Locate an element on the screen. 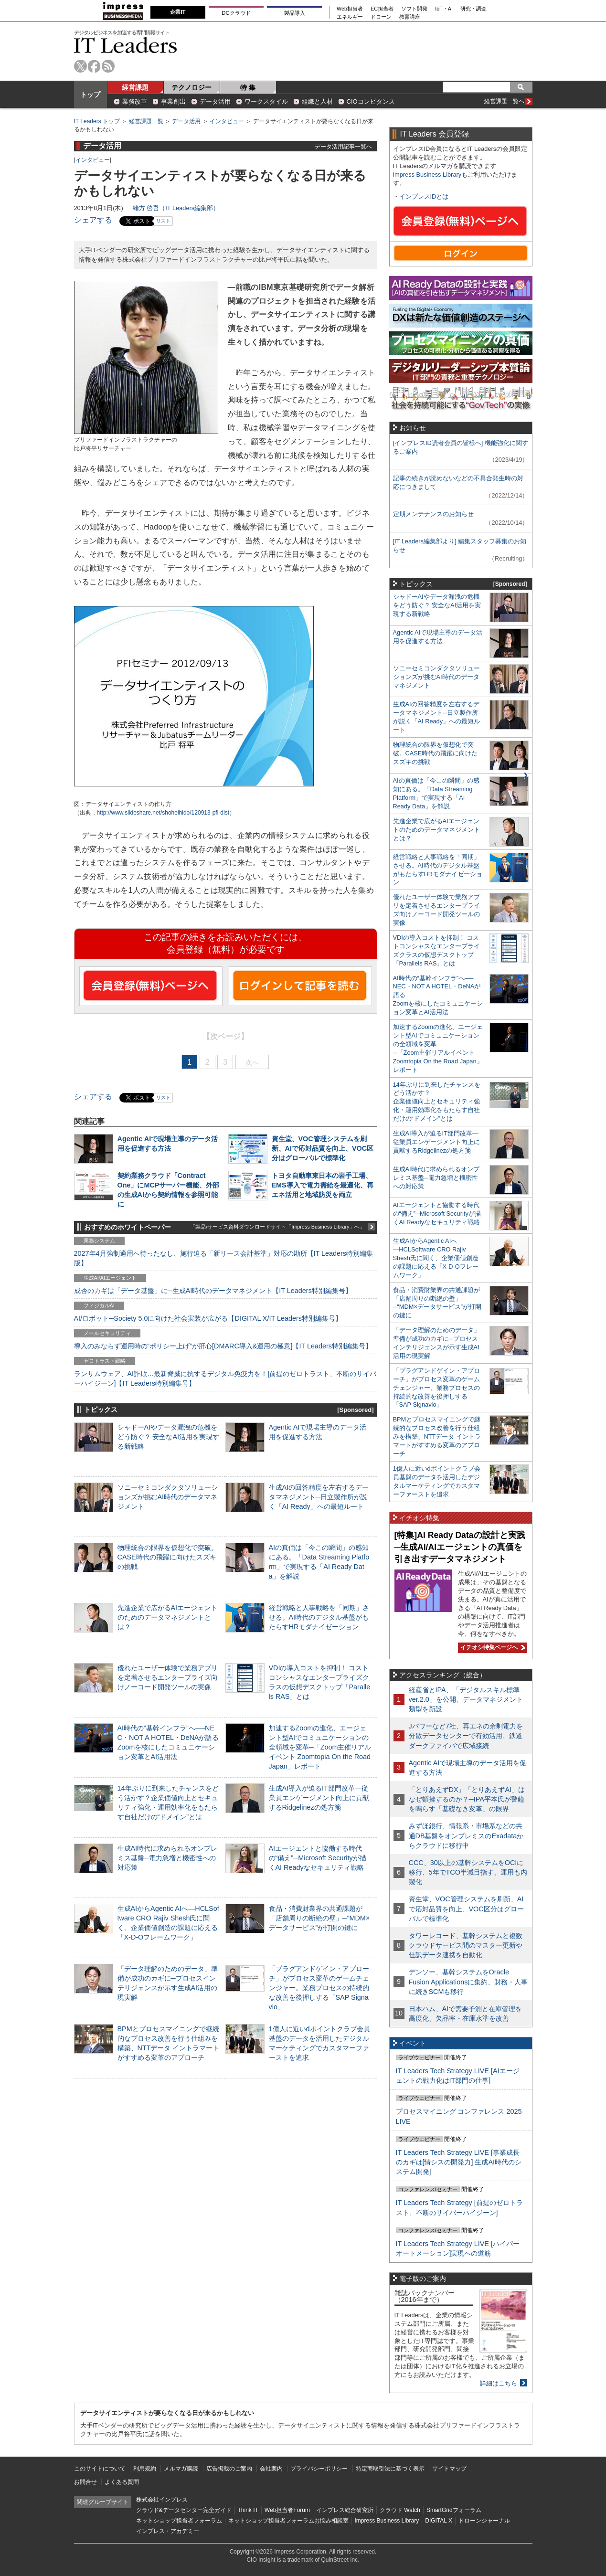 This screenshot has width=606, height=2576. テクノロジー is located at coordinates (191, 87).